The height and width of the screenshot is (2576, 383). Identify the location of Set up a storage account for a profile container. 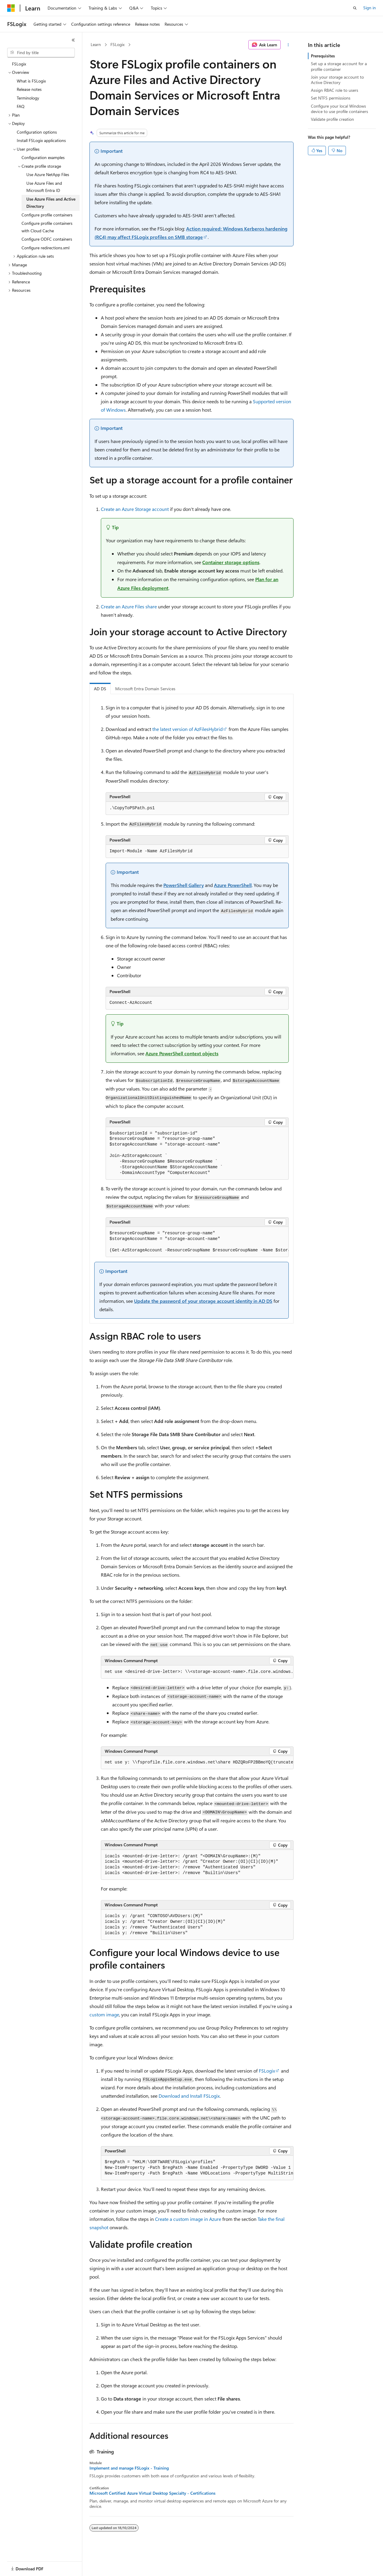
(339, 66).